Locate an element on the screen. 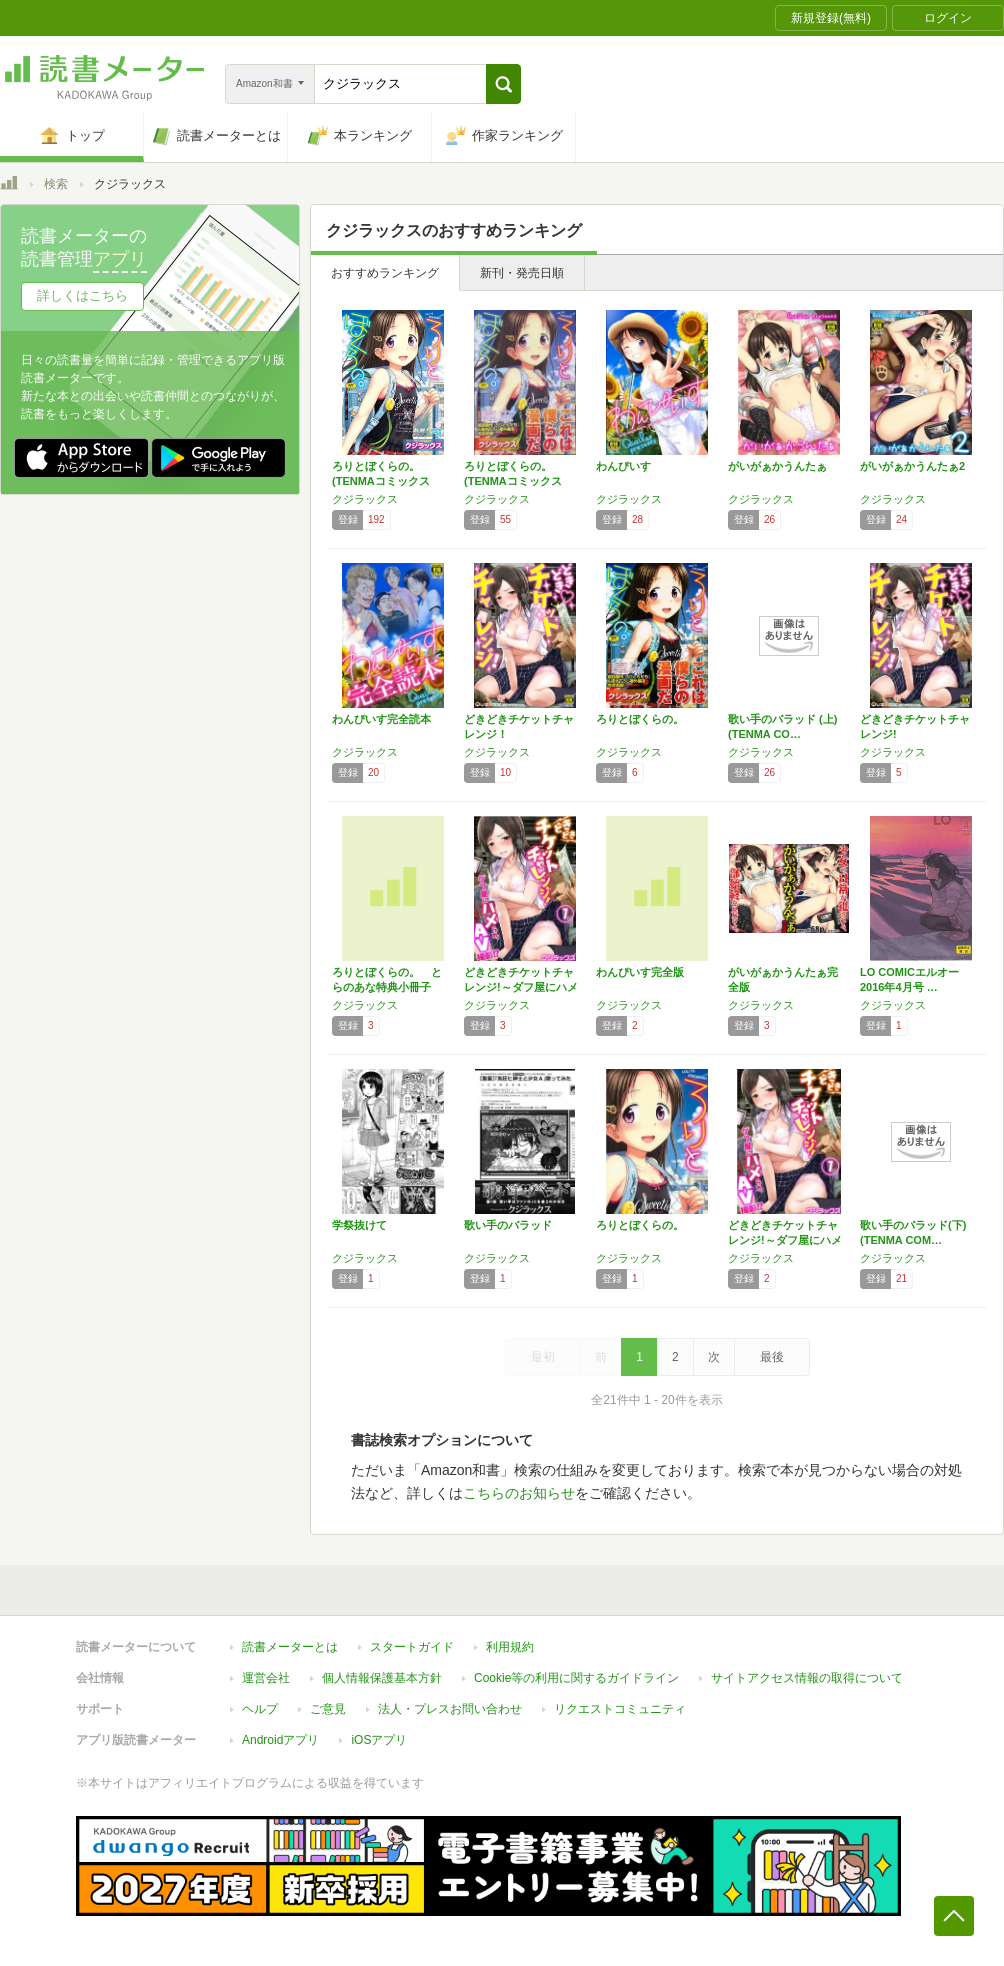  詳しくはこちら is located at coordinates (82, 295).